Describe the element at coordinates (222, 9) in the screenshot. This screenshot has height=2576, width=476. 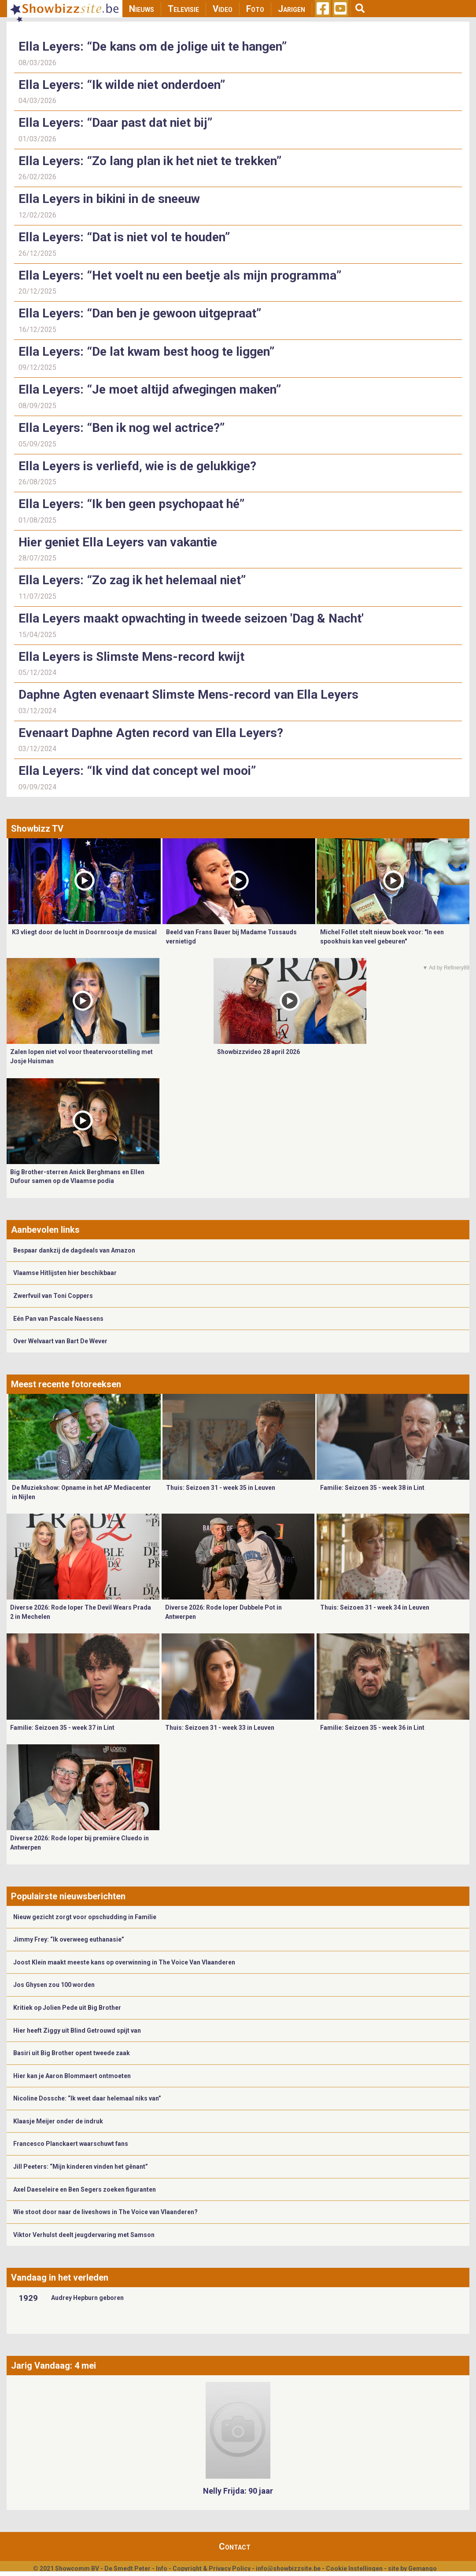
I see `Video` at that location.